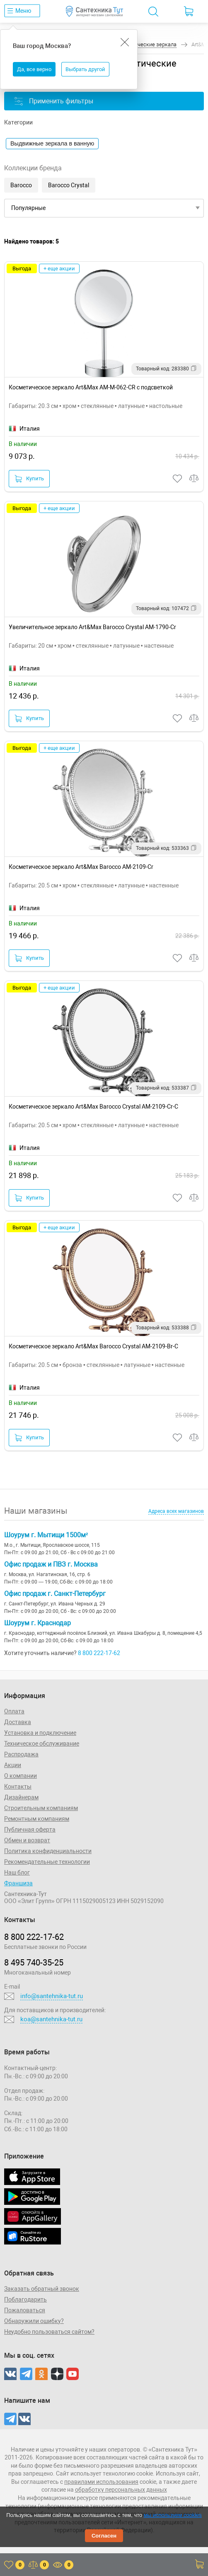 This screenshot has height=2576, width=208. Describe the element at coordinates (34, 1937) in the screenshot. I see `8 800 222‑17‑62` at that location.